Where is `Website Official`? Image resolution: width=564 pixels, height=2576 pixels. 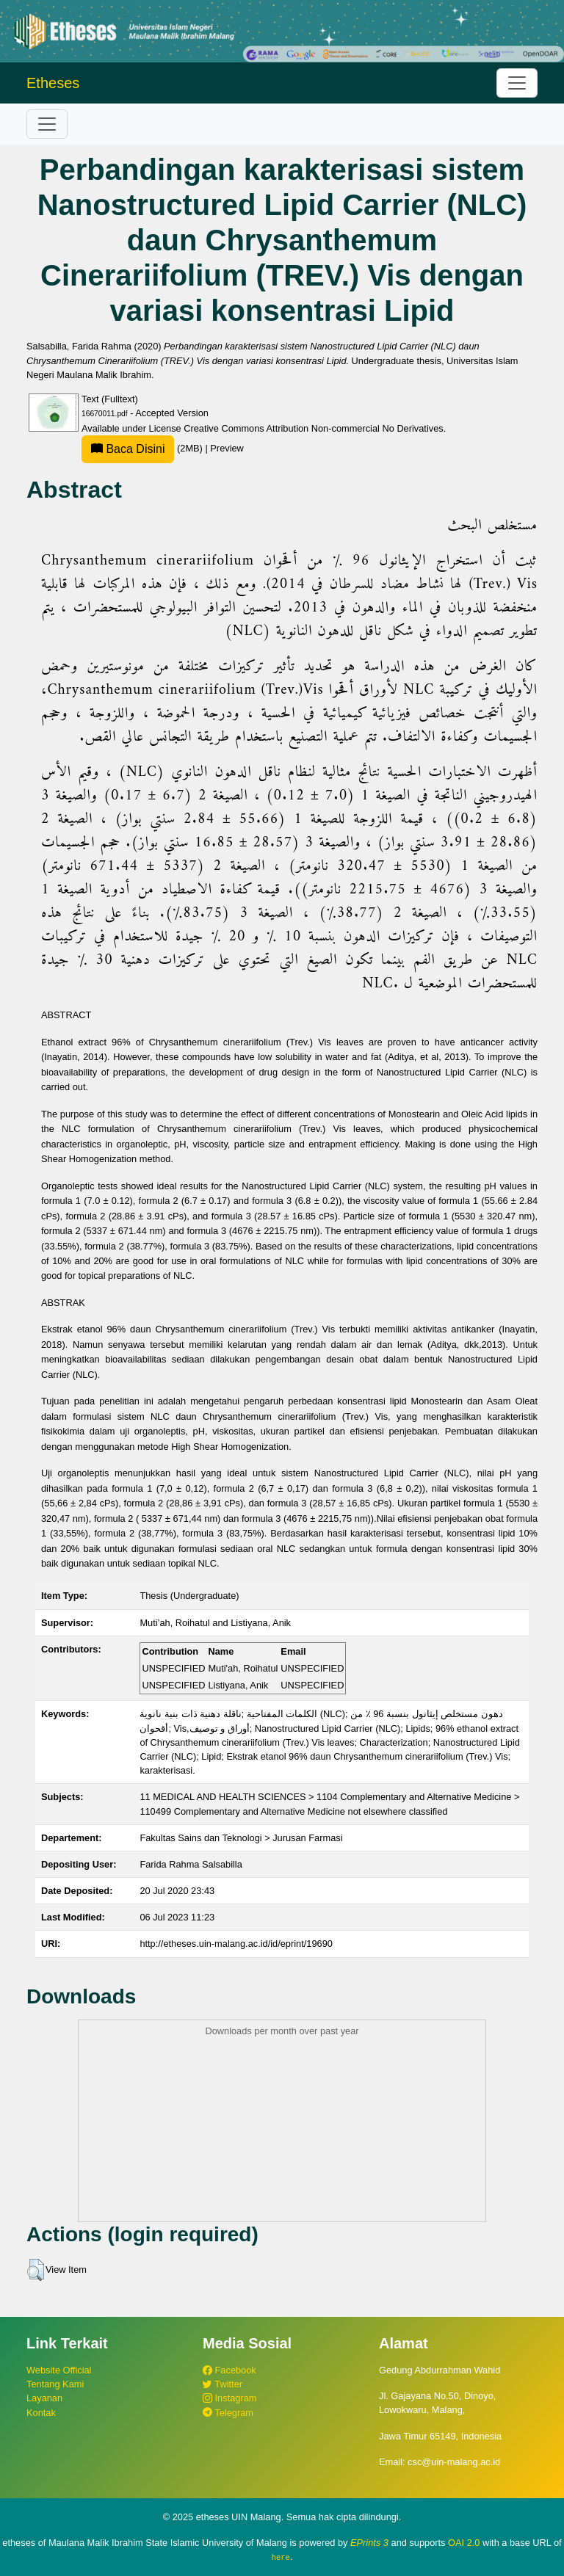
Website Official is located at coordinates (58, 2370).